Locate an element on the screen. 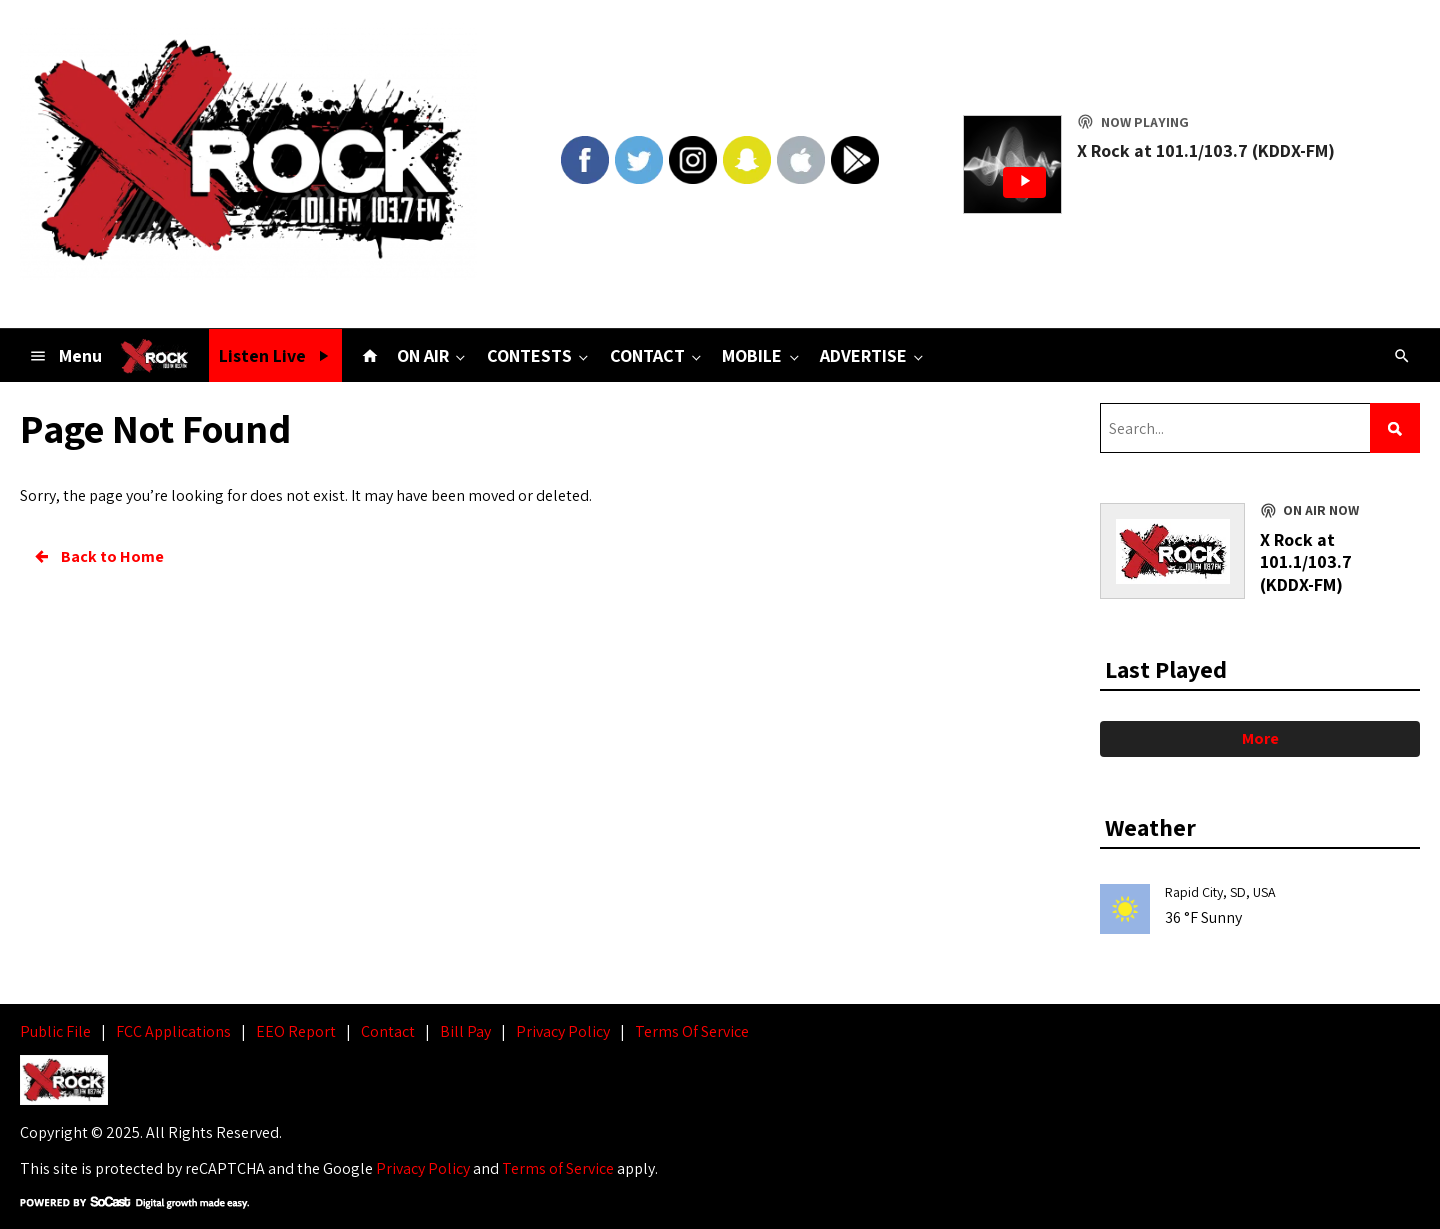  Terms of Service is located at coordinates (558, 1168).